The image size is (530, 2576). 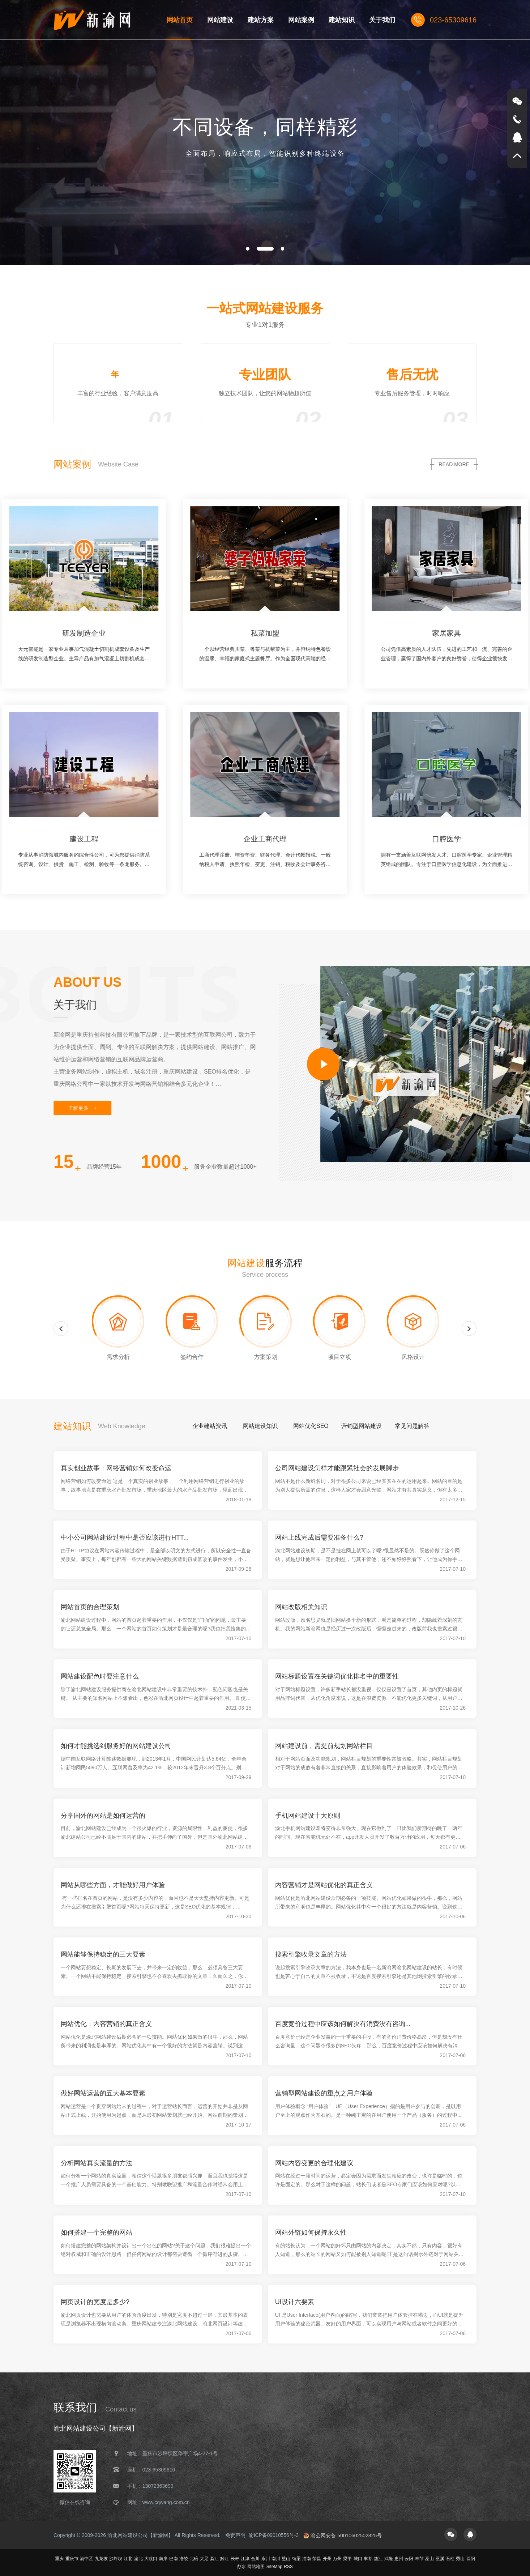 I want to click on 奉节, so click(x=419, y=2558).